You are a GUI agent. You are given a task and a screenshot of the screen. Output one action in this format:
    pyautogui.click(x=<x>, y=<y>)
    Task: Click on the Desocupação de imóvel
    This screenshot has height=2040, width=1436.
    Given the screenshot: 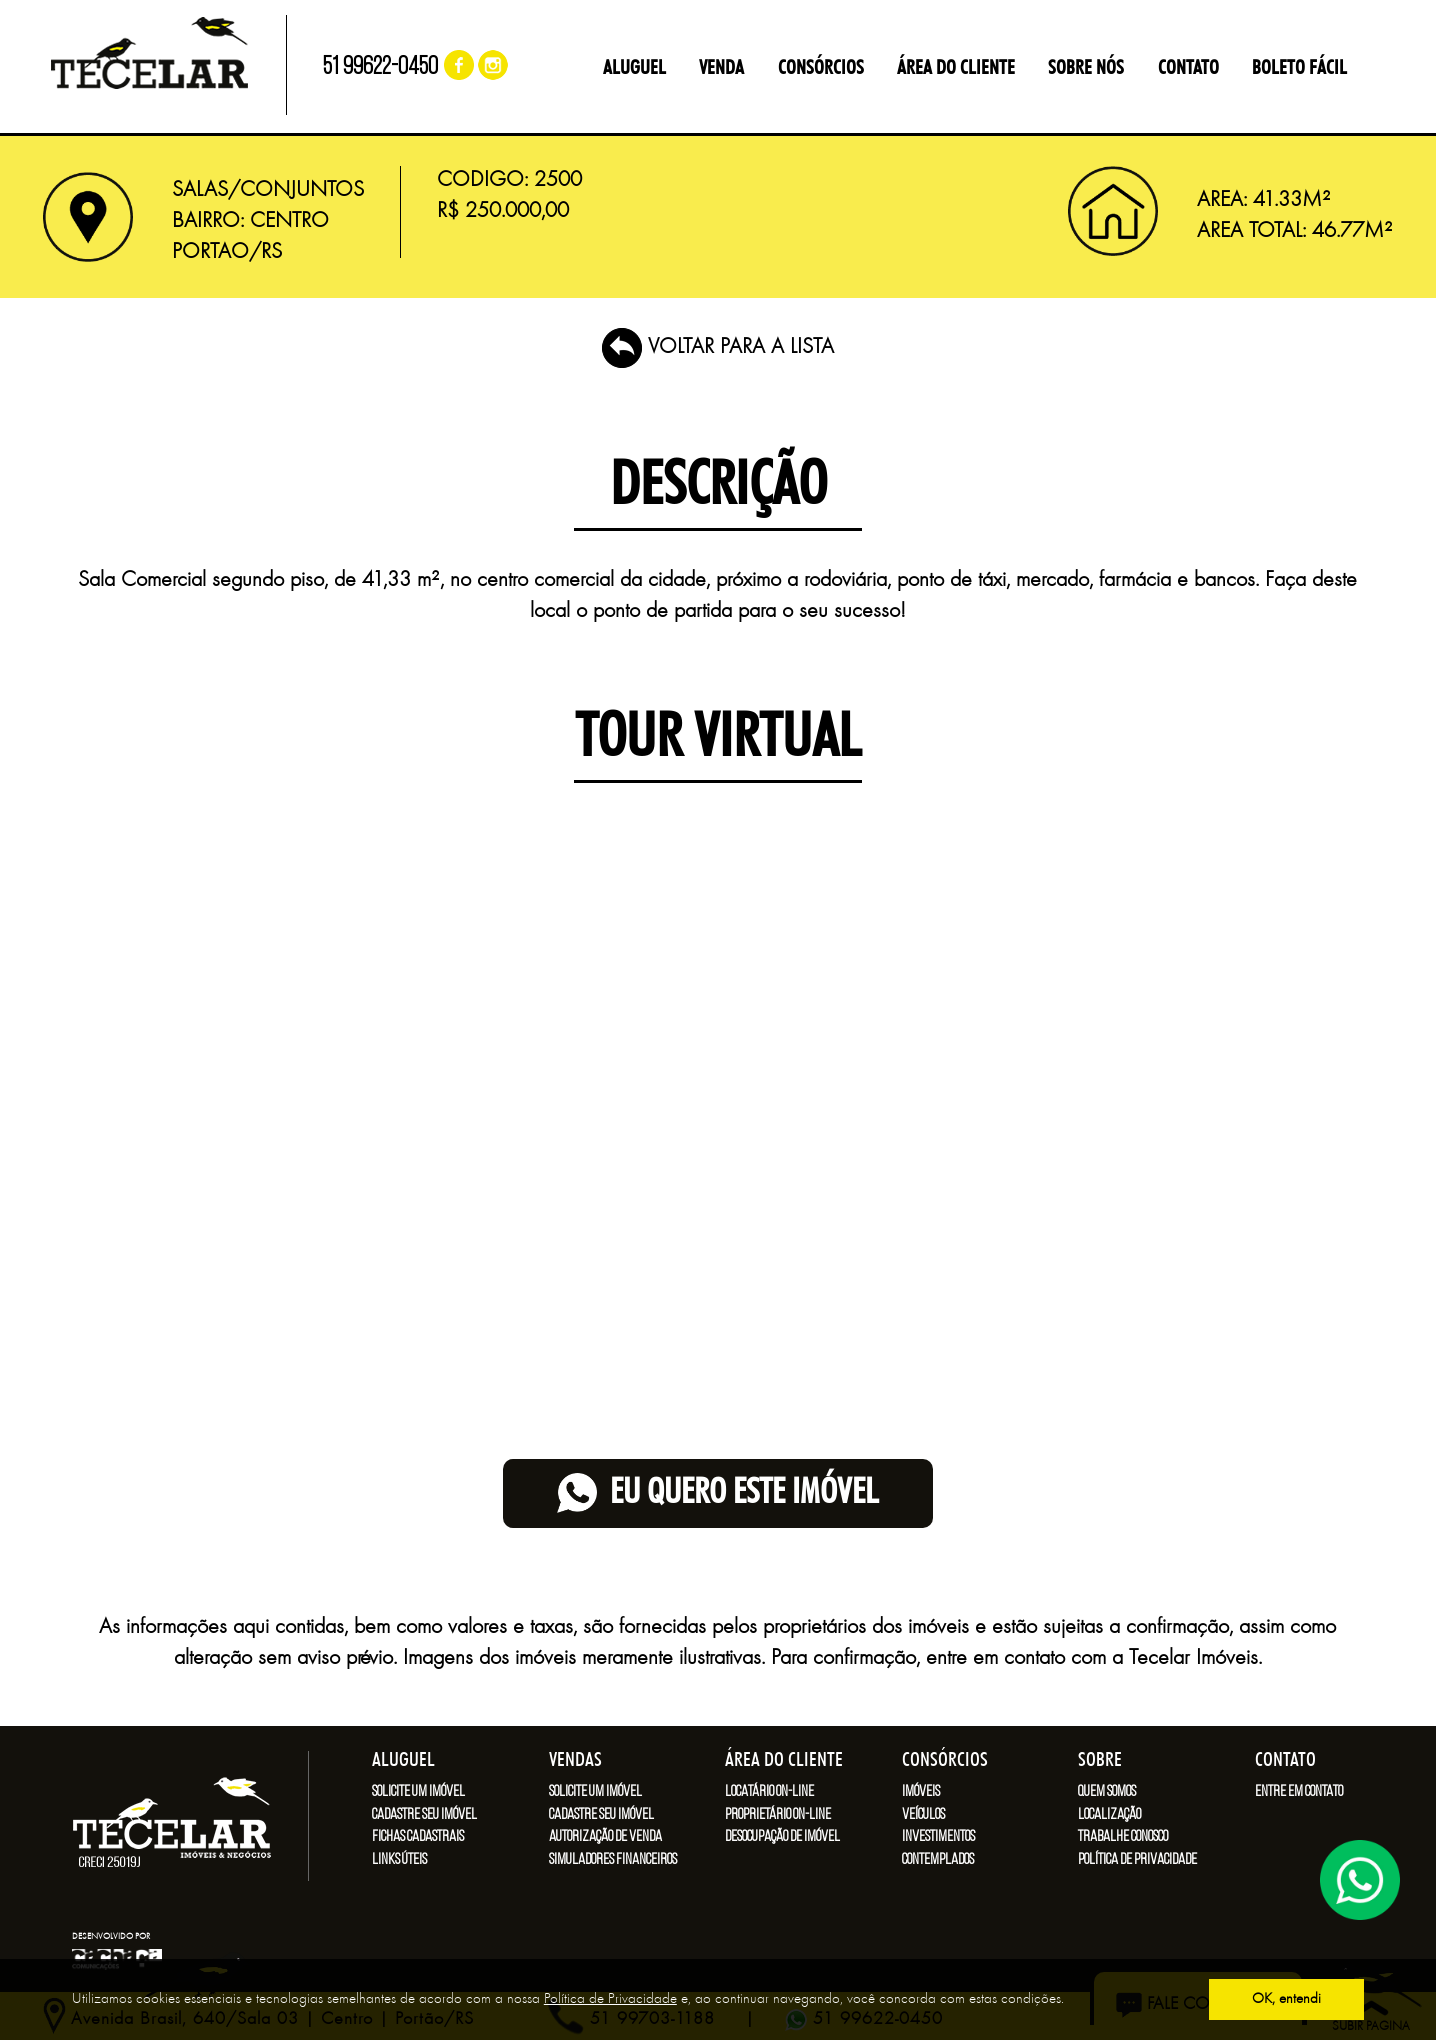 What is the action you would take?
    pyautogui.click(x=782, y=1837)
    